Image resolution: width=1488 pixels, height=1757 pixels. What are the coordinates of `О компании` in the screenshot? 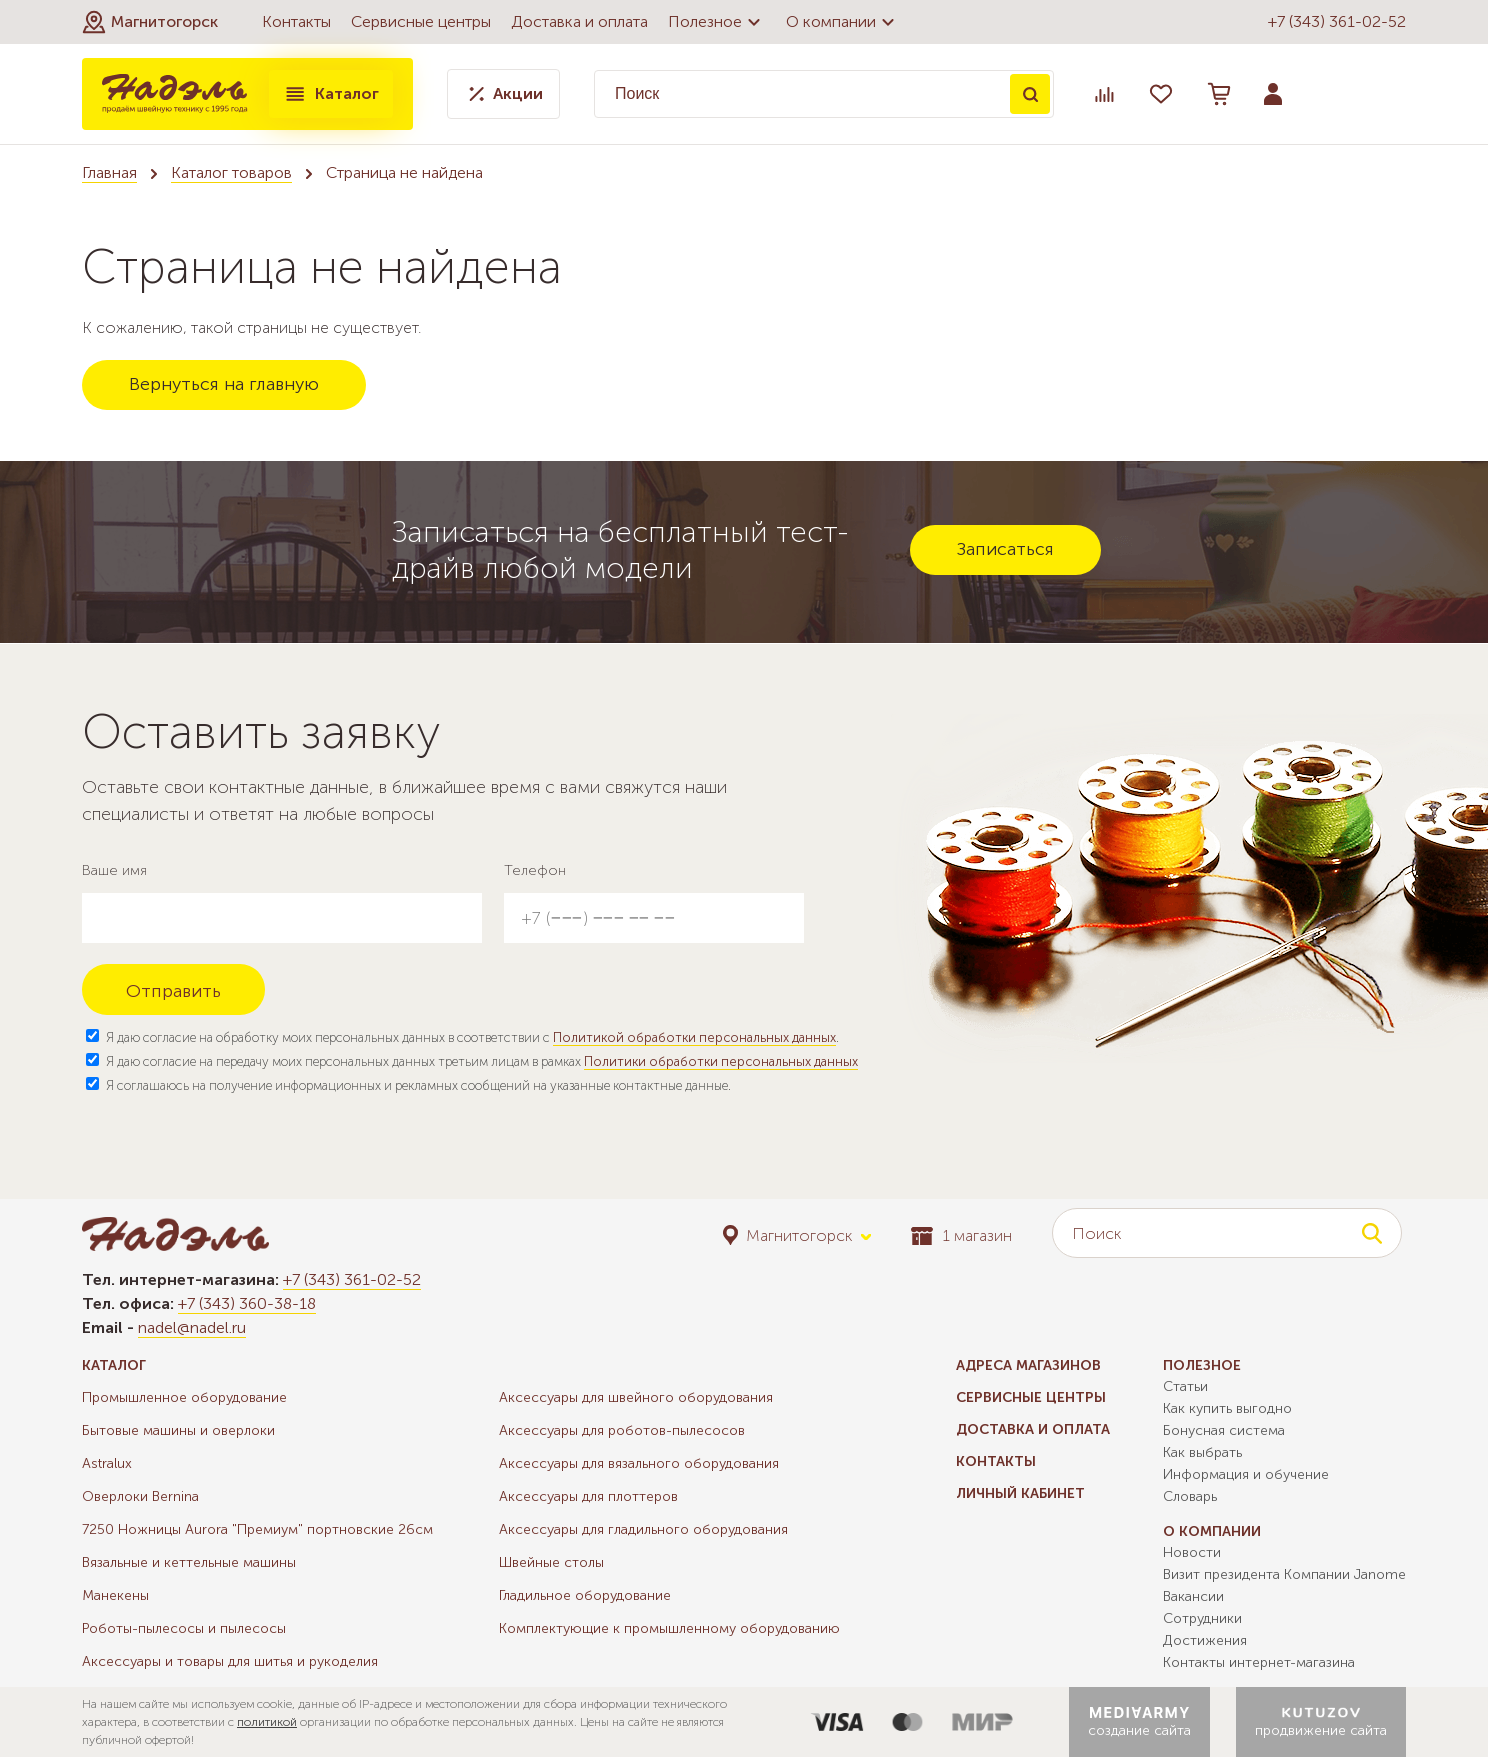 It's located at (843, 22).